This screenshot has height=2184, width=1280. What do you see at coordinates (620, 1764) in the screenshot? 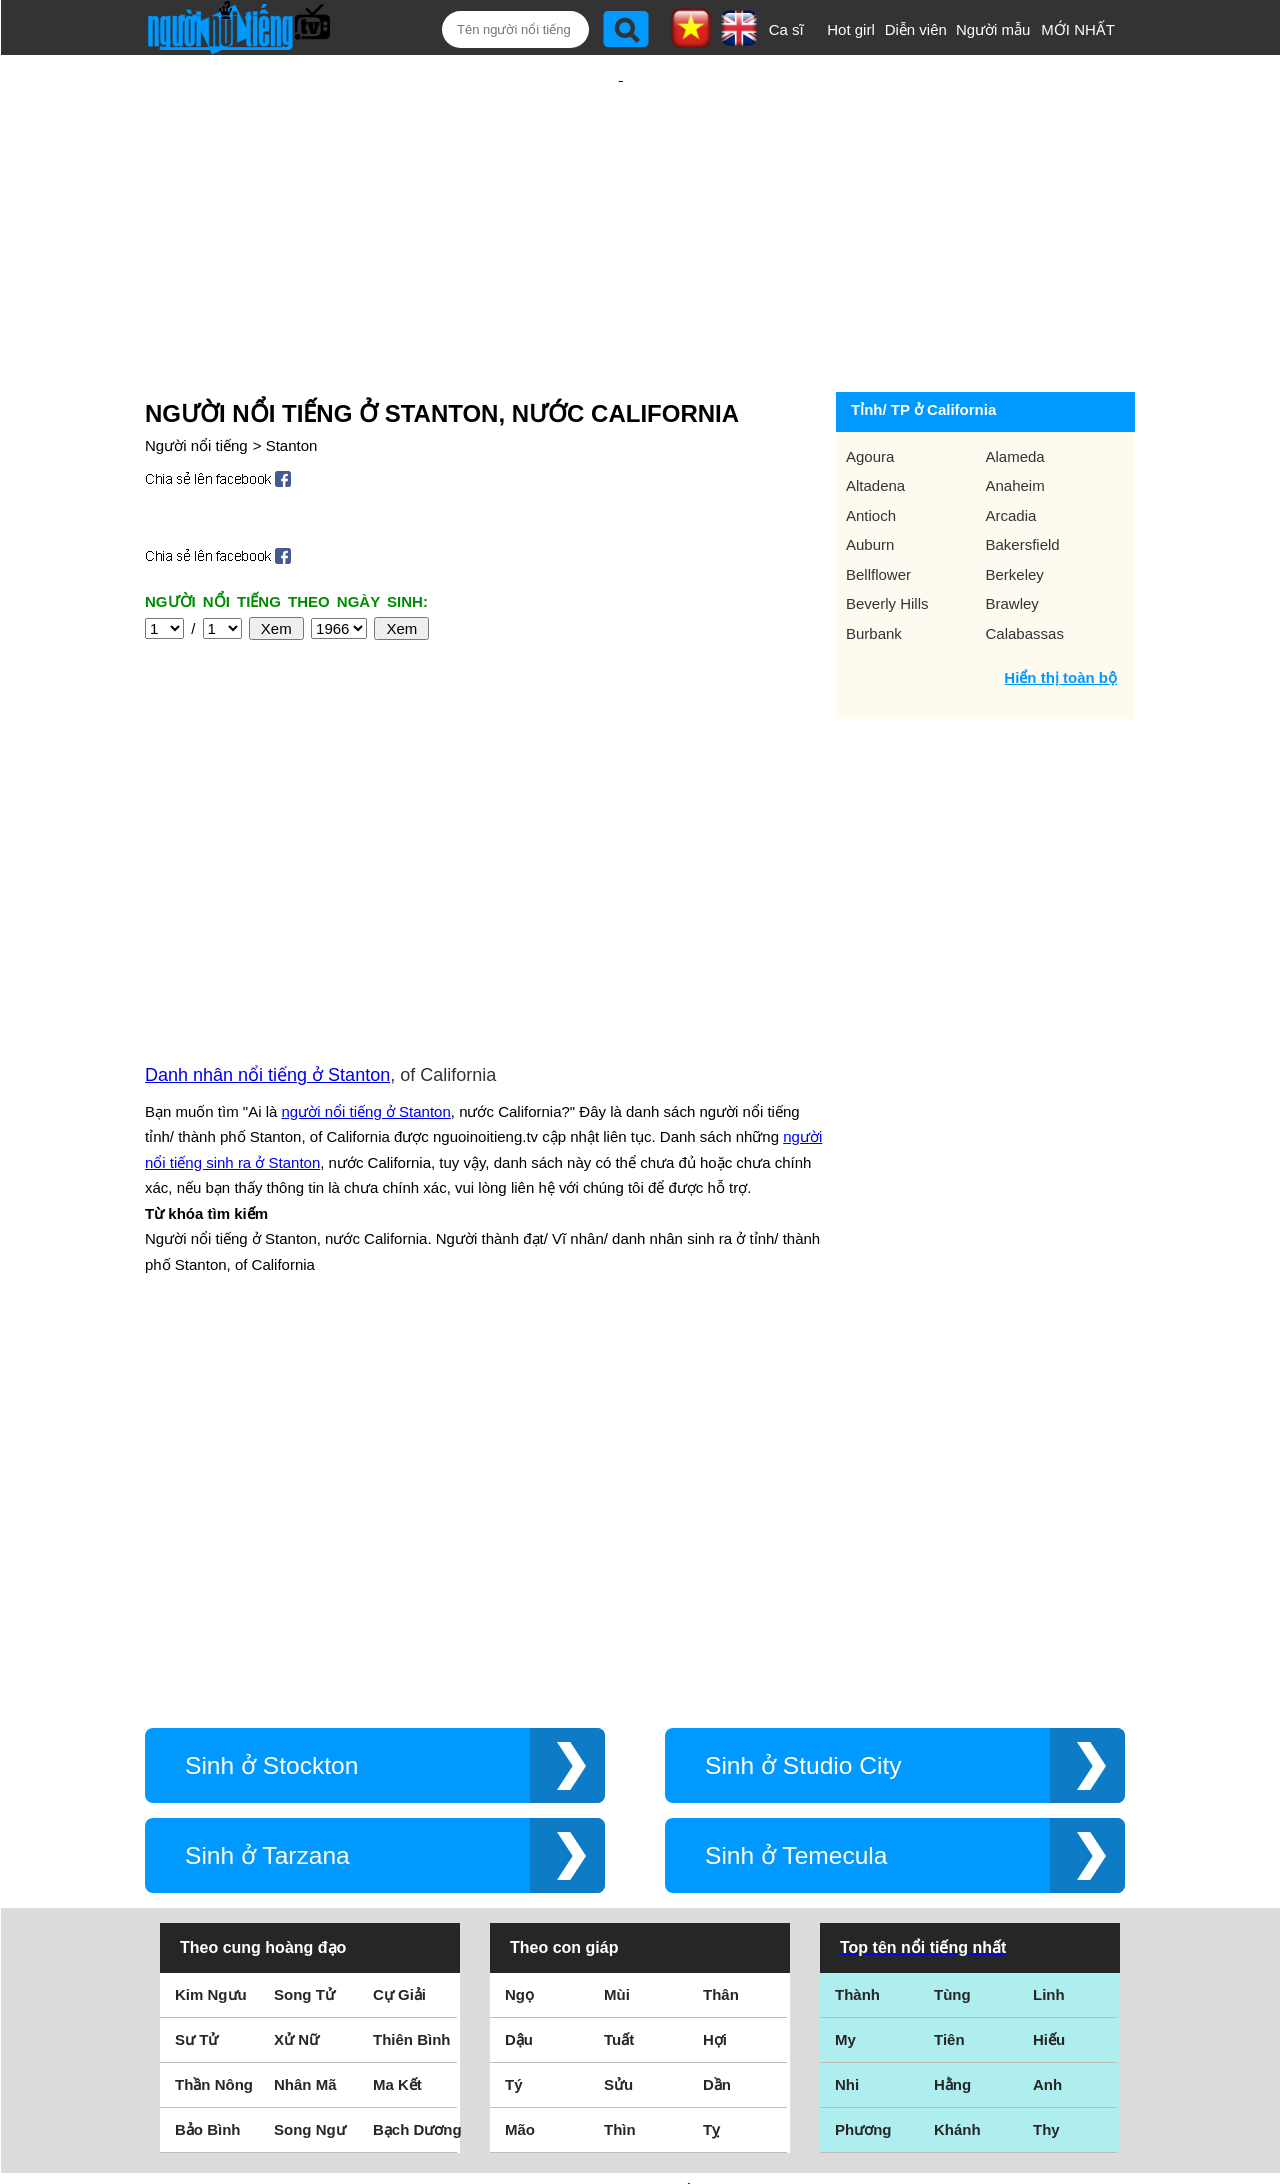
I see `Thìn` at bounding box center [620, 1764].